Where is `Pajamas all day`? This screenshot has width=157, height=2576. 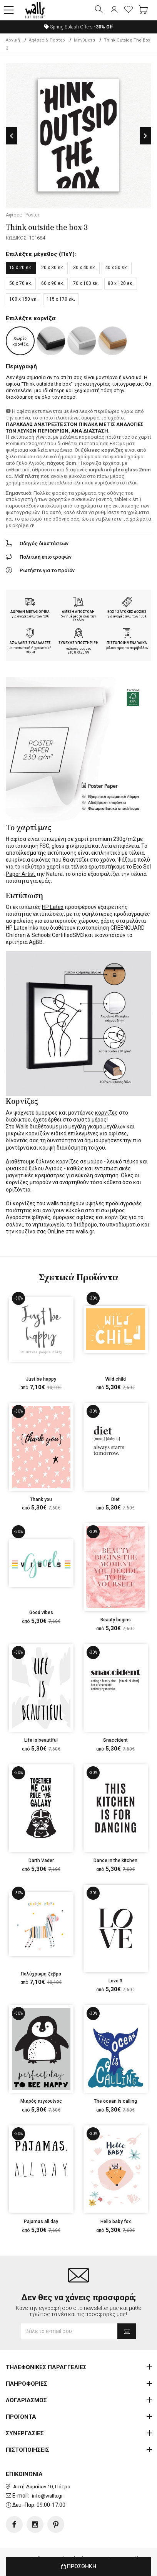
Pajamas all day is located at coordinates (41, 2221).